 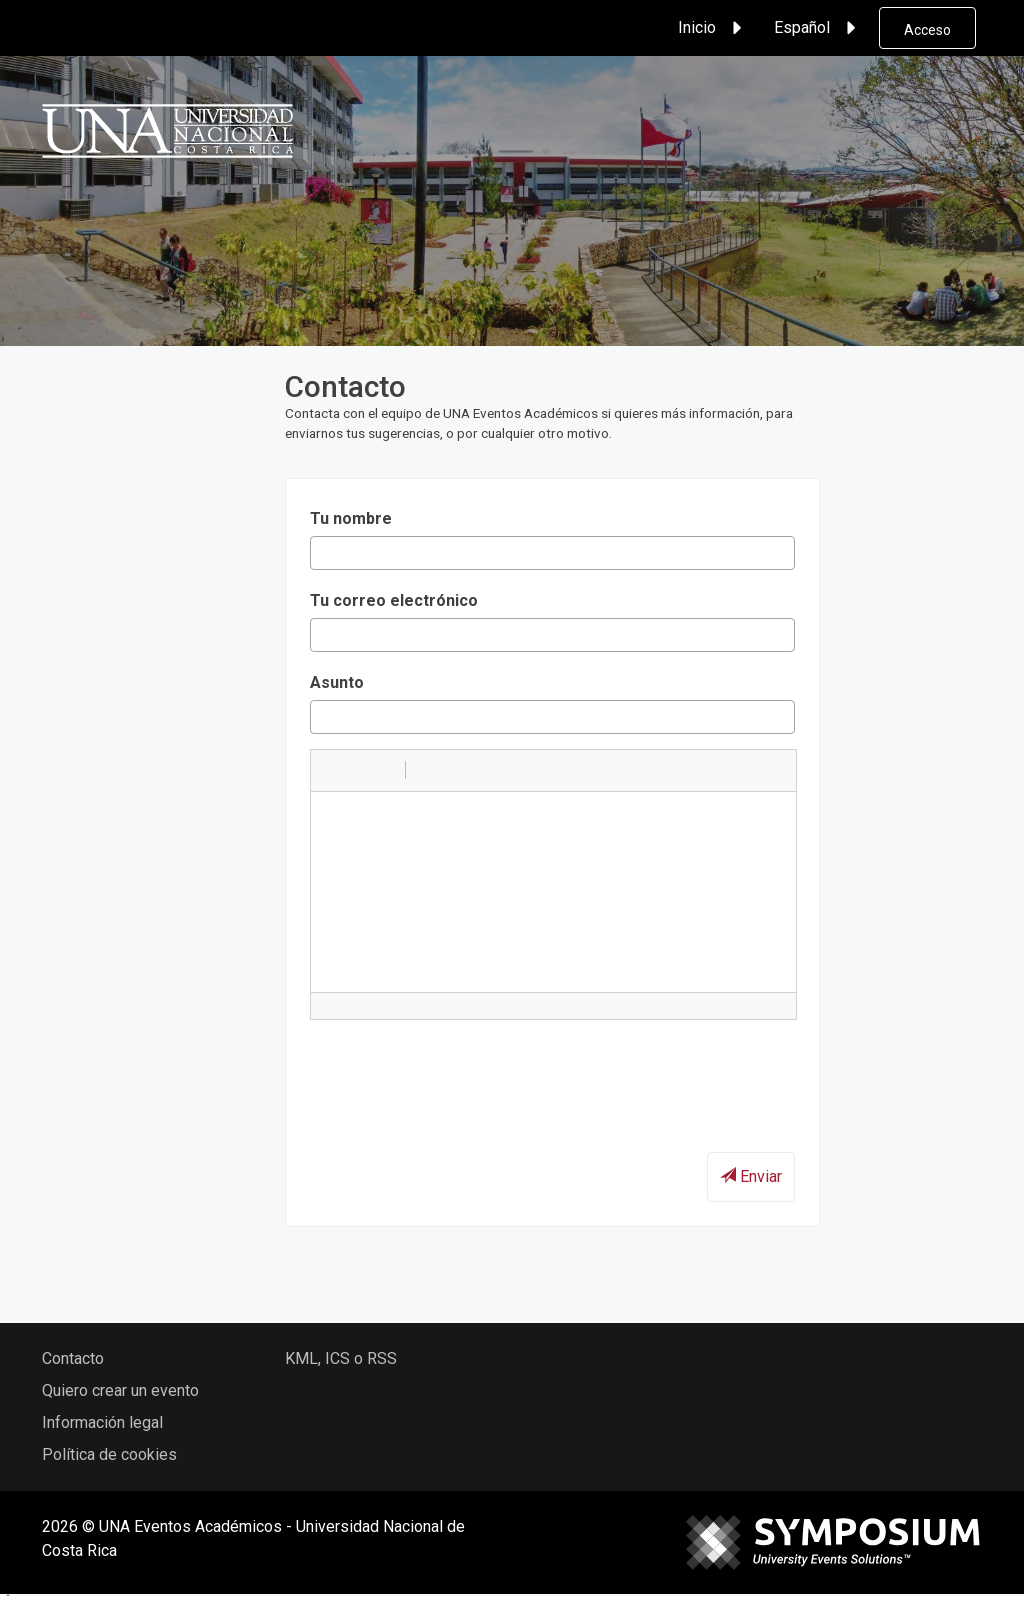 What do you see at coordinates (109, 1454) in the screenshot?
I see `Política de cookies` at bounding box center [109, 1454].